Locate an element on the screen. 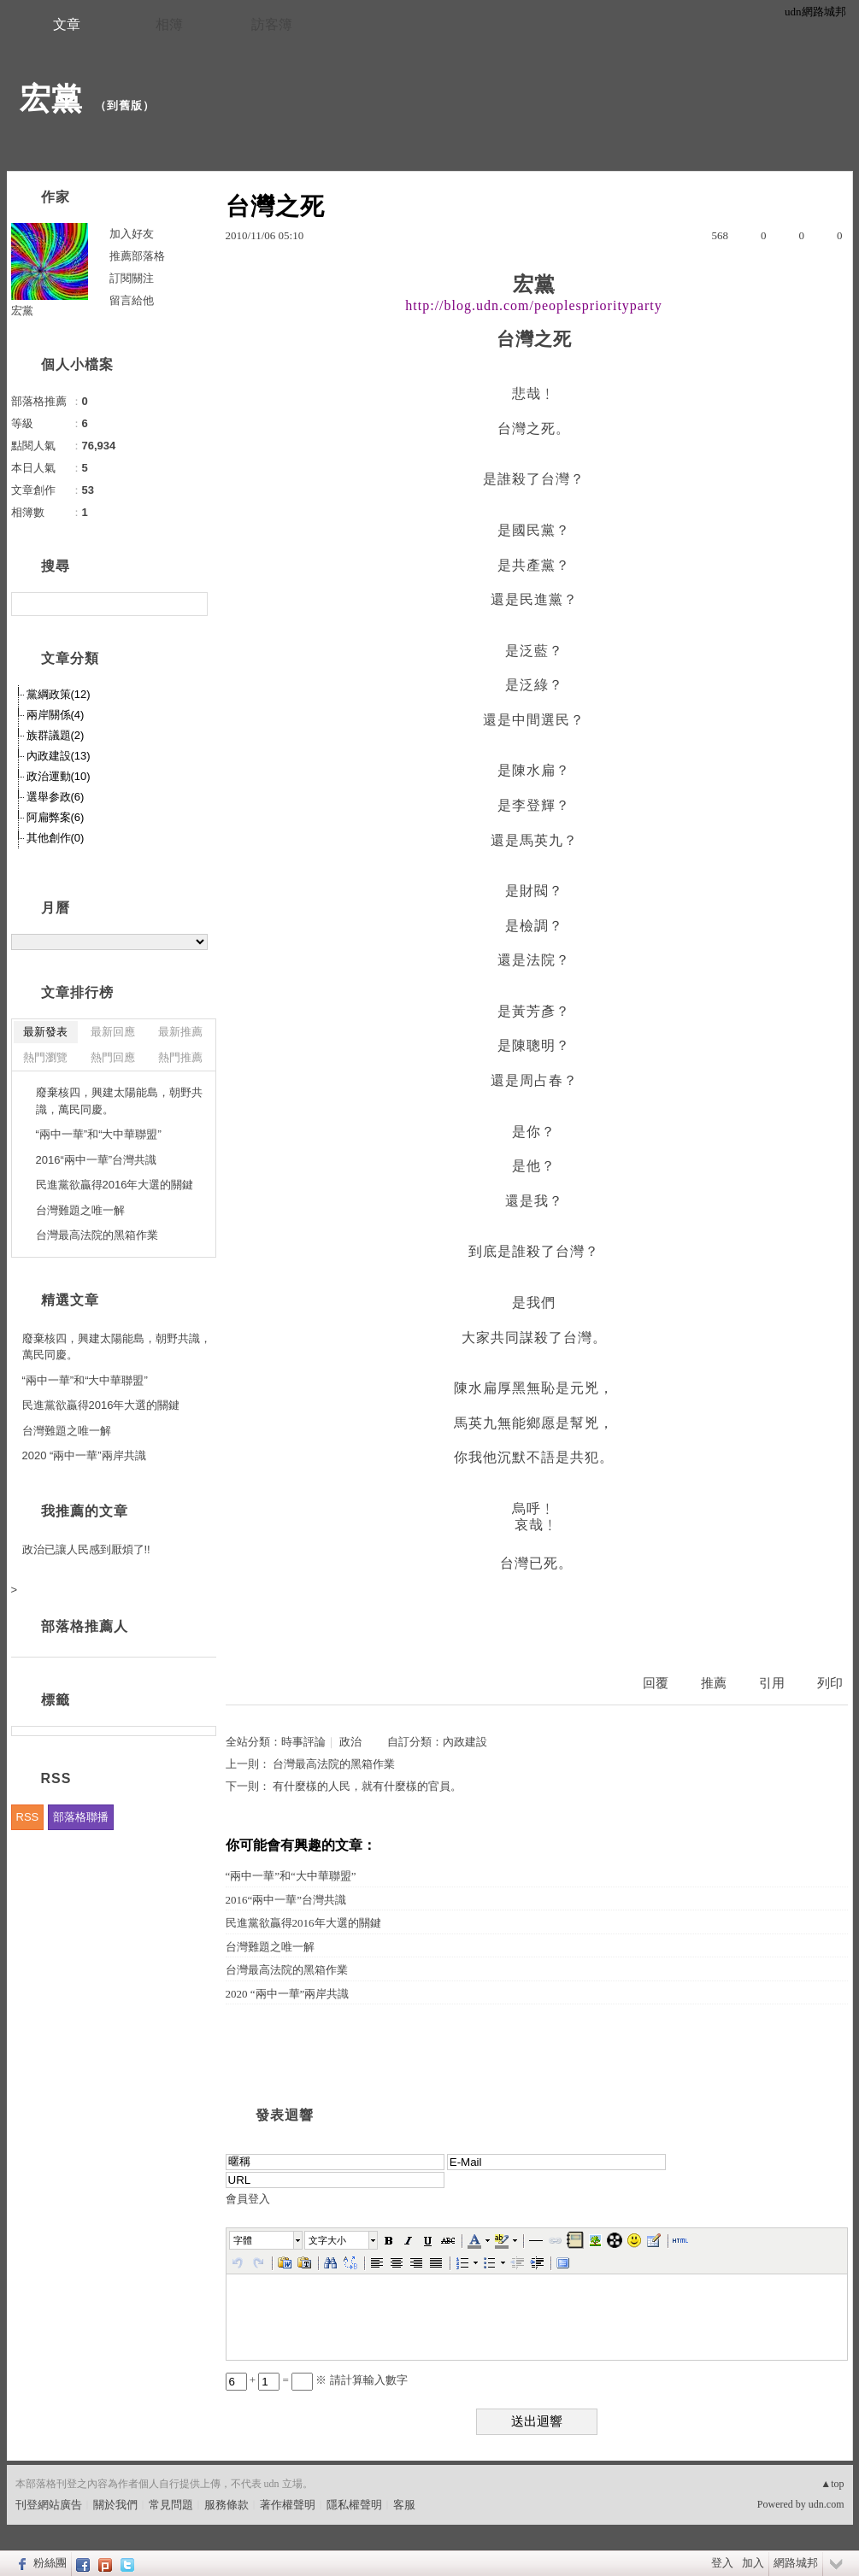 Image resolution: width=859 pixels, height=2576 pixels. 訂閱關注 is located at coordinates (131, 278).